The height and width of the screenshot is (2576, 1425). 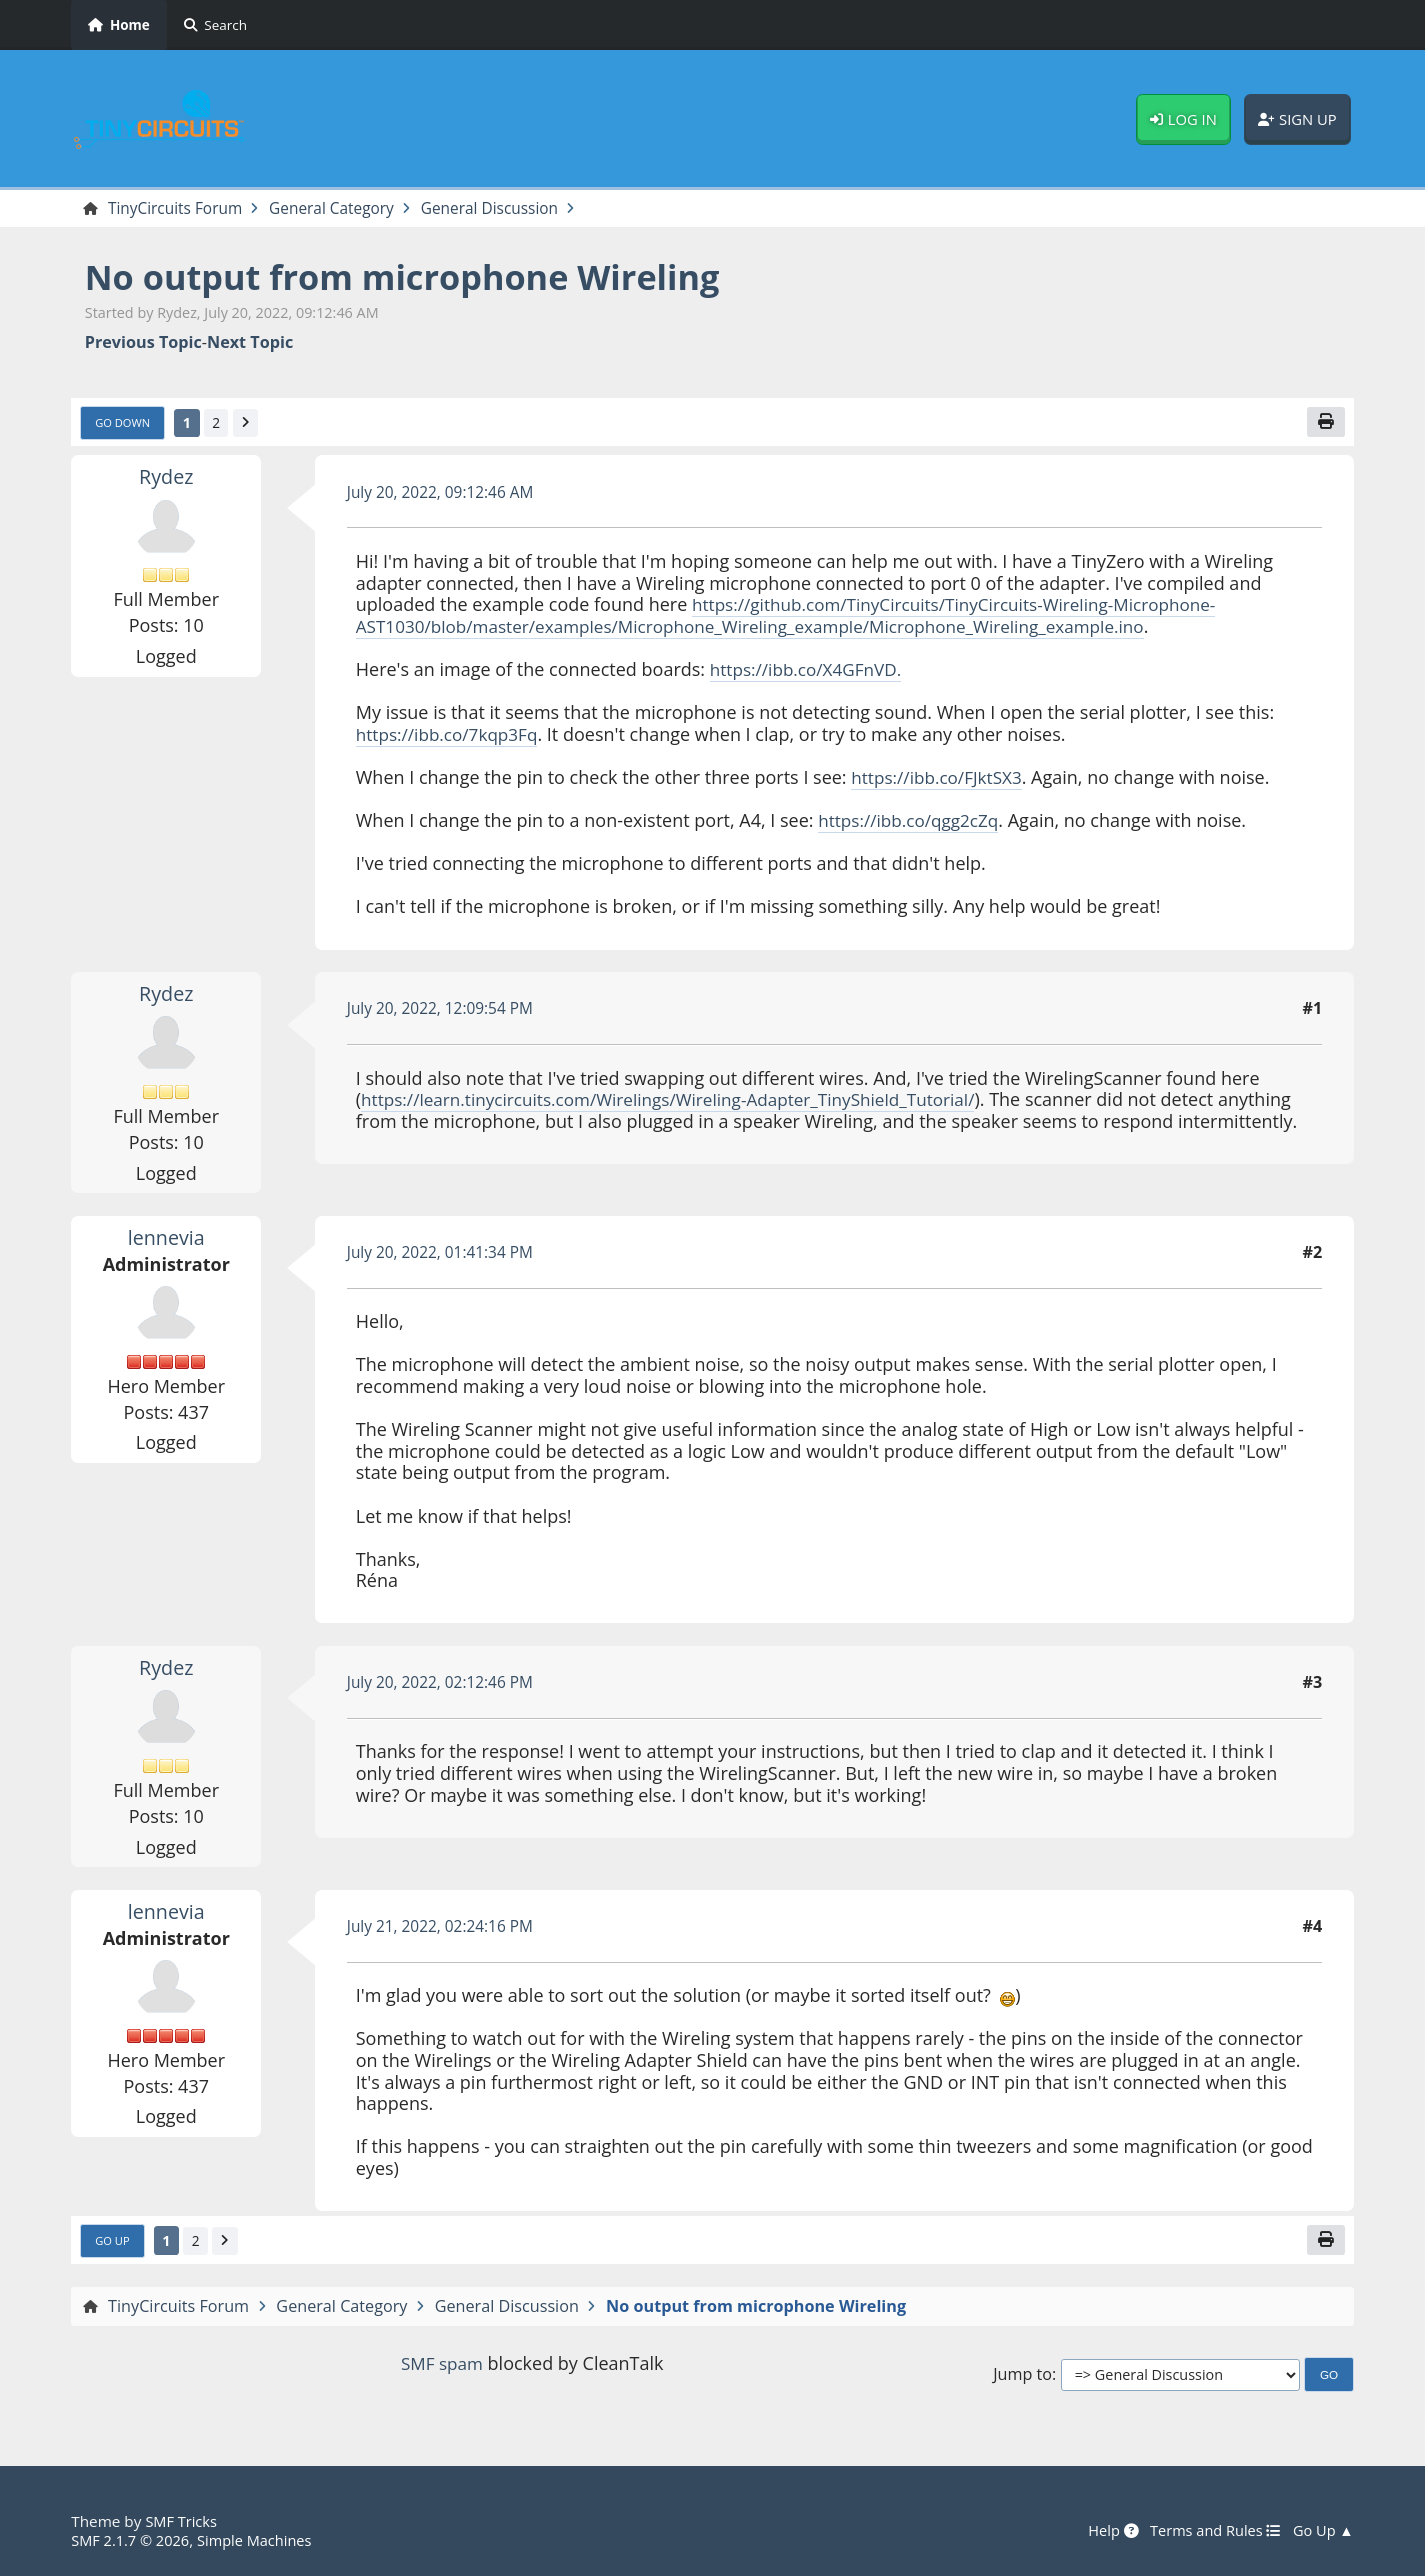 I want to click on SMF spam, so click(x=442, y=2367).